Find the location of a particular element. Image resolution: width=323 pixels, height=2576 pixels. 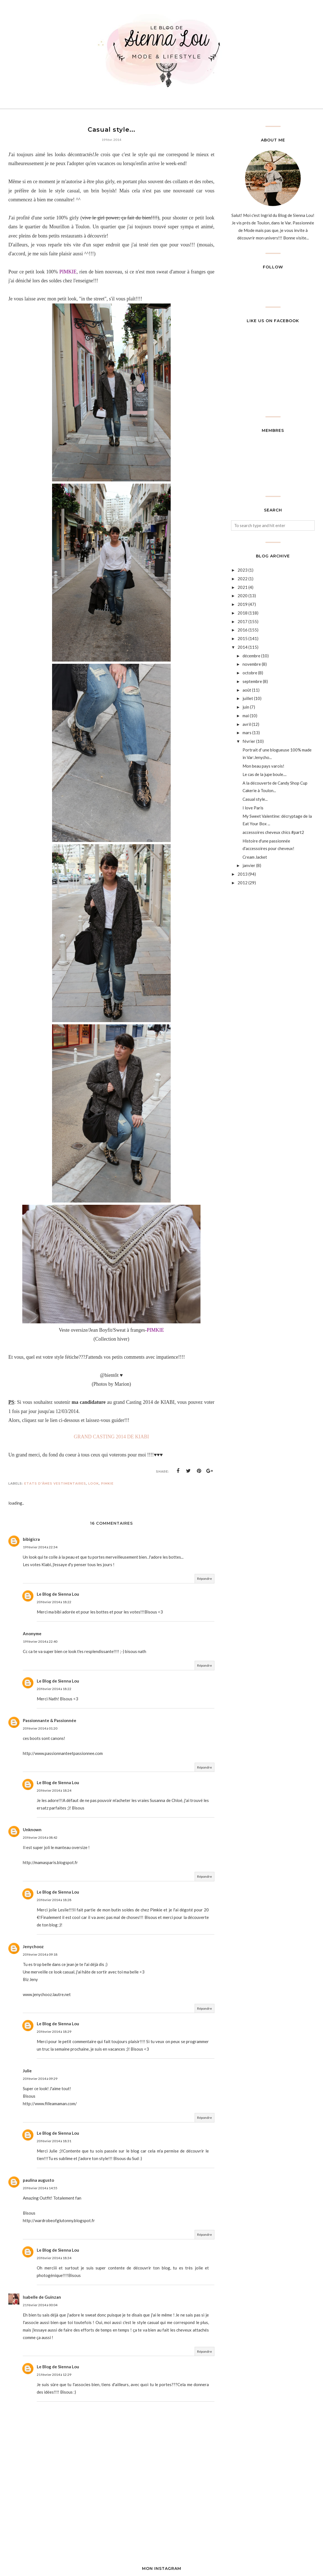

septembre is located at coordinates (252, 681).